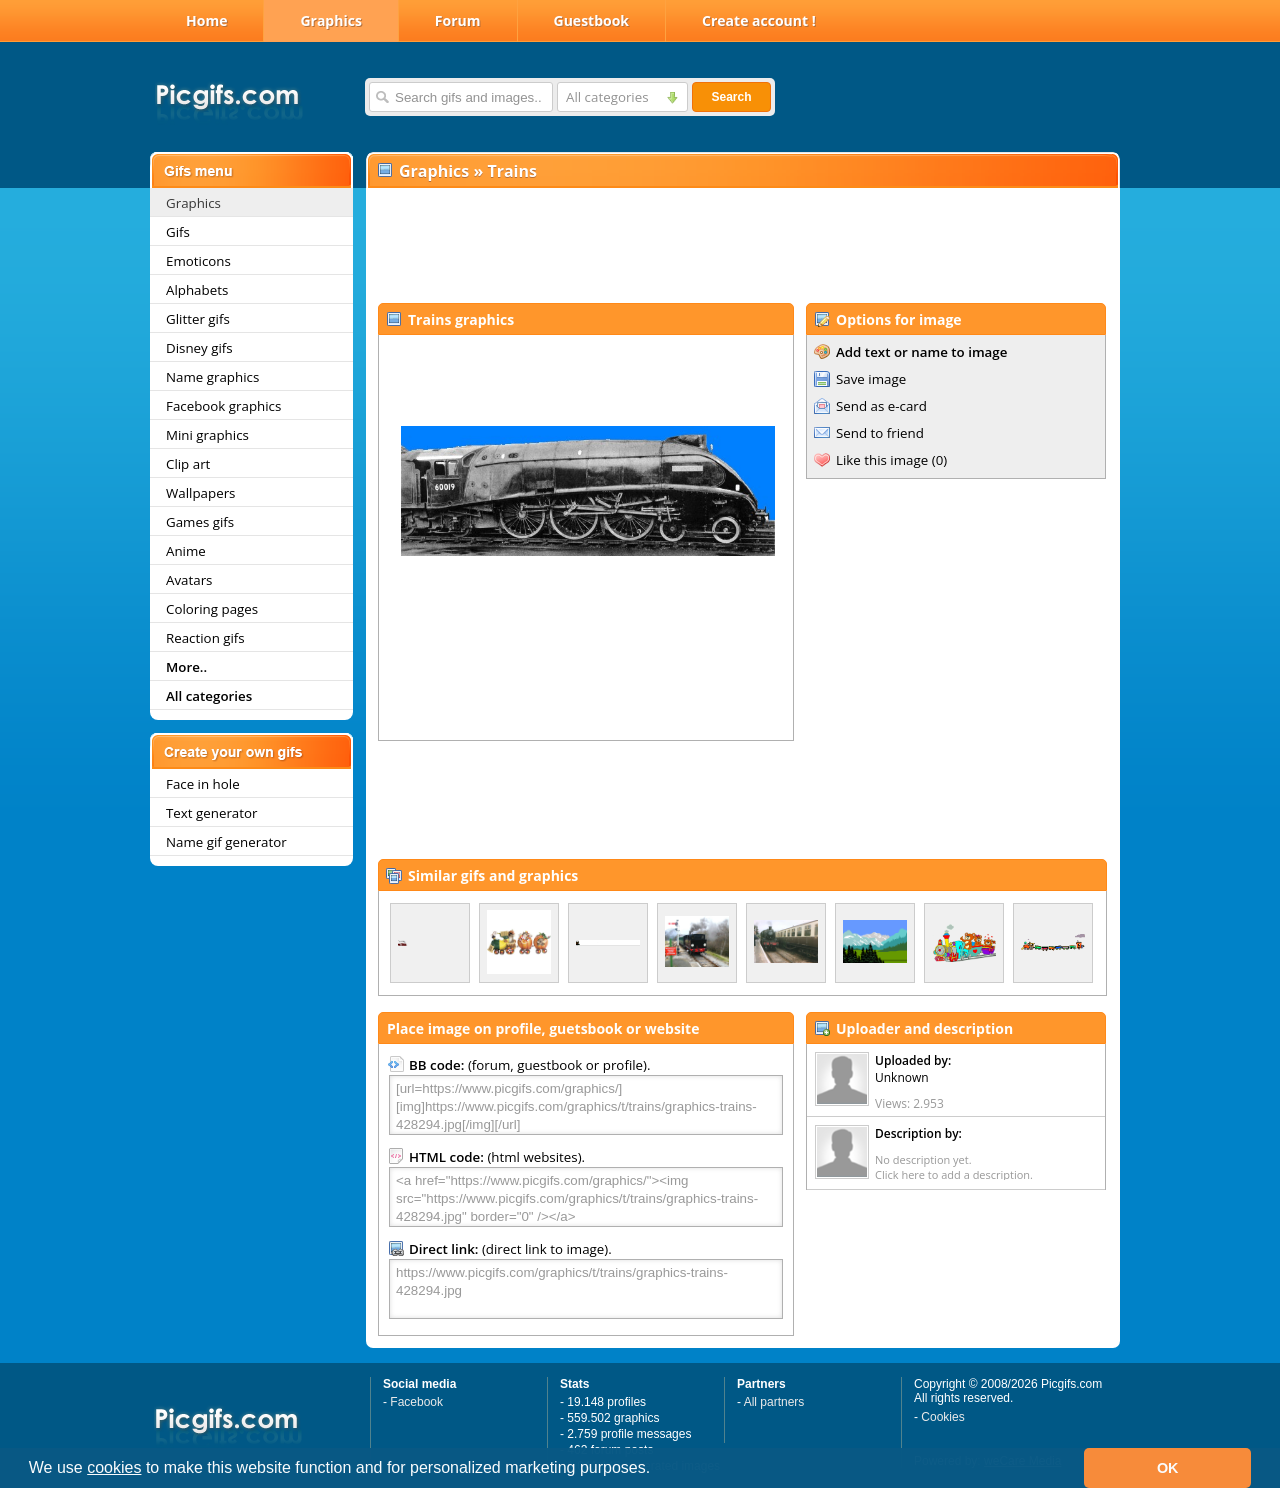 This screenshot has height=1488, width=1280. Describe the element at coordinates (205, 638) in the screenshot. I see `Reaction gifs` at that location.